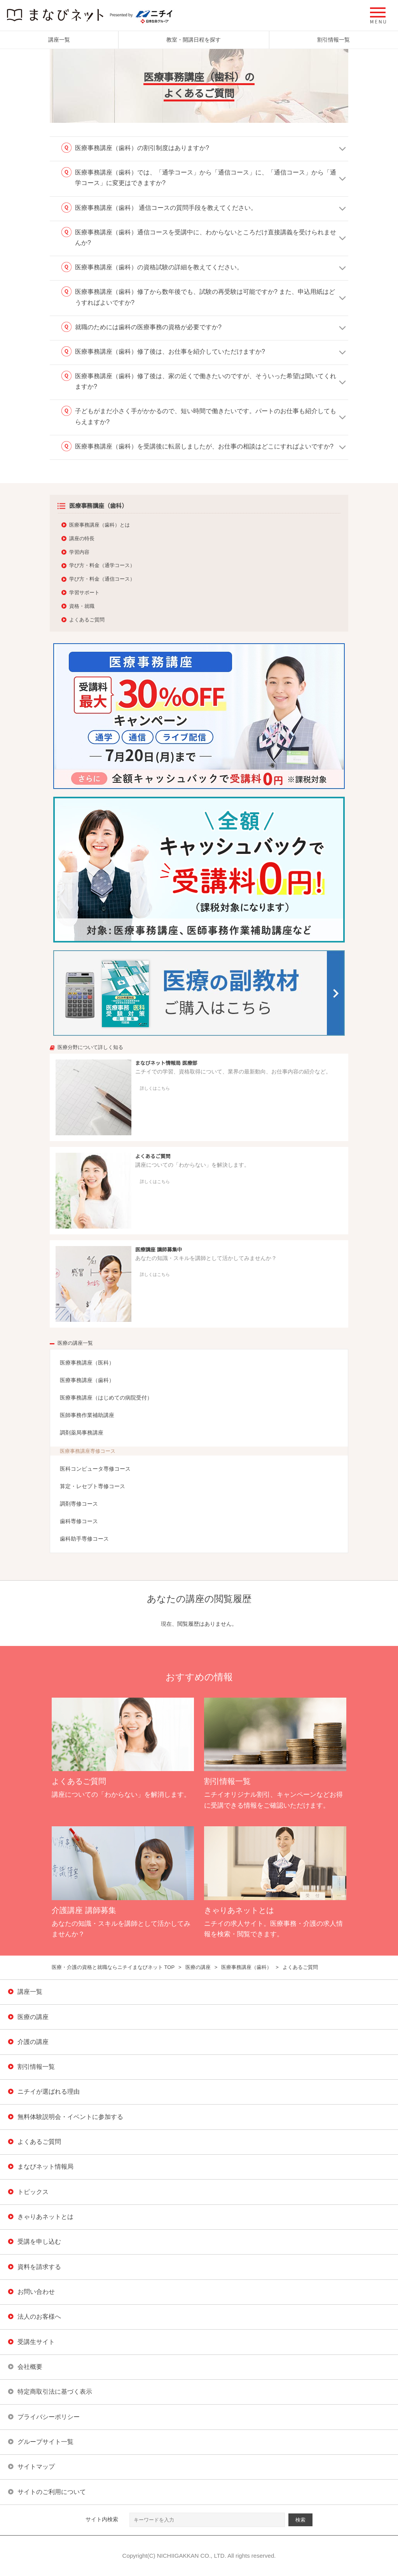 The image size is (398, 2576). Describe the element at coordinates (81, 1432) in the screenshot. I see `調剤薬局事務講座` at that location.